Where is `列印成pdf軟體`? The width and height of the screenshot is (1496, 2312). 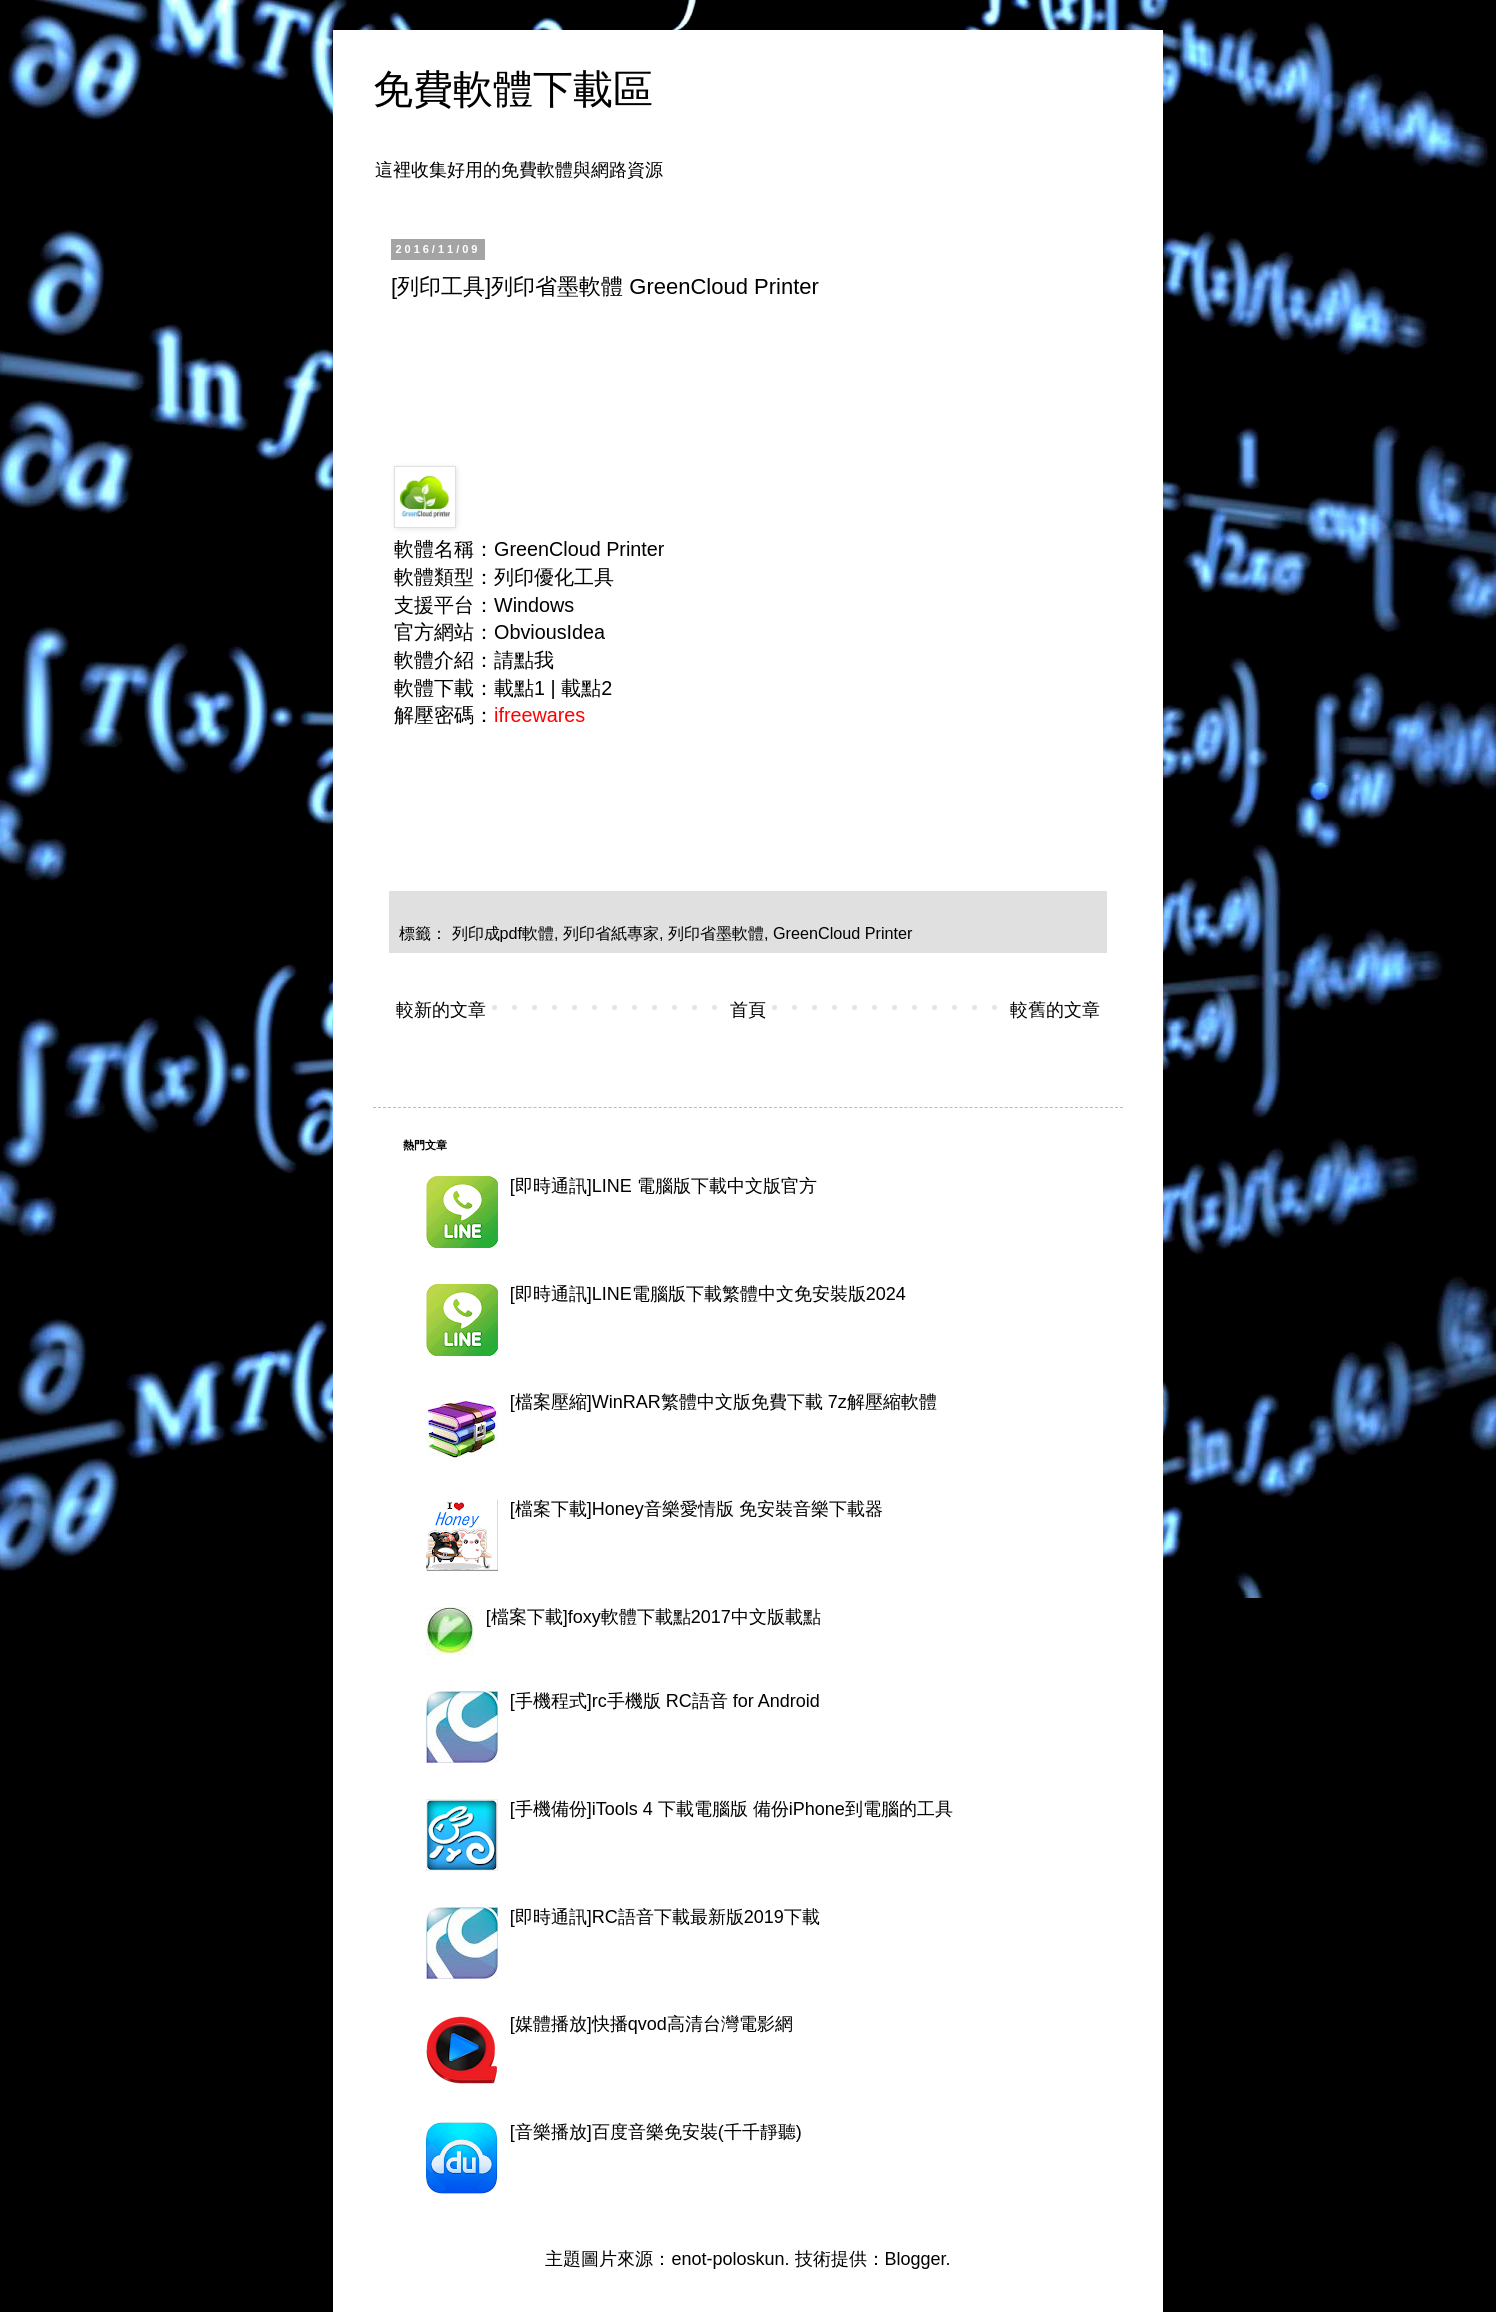
列印成pdf軟體 is located at coordinates (503, 933).